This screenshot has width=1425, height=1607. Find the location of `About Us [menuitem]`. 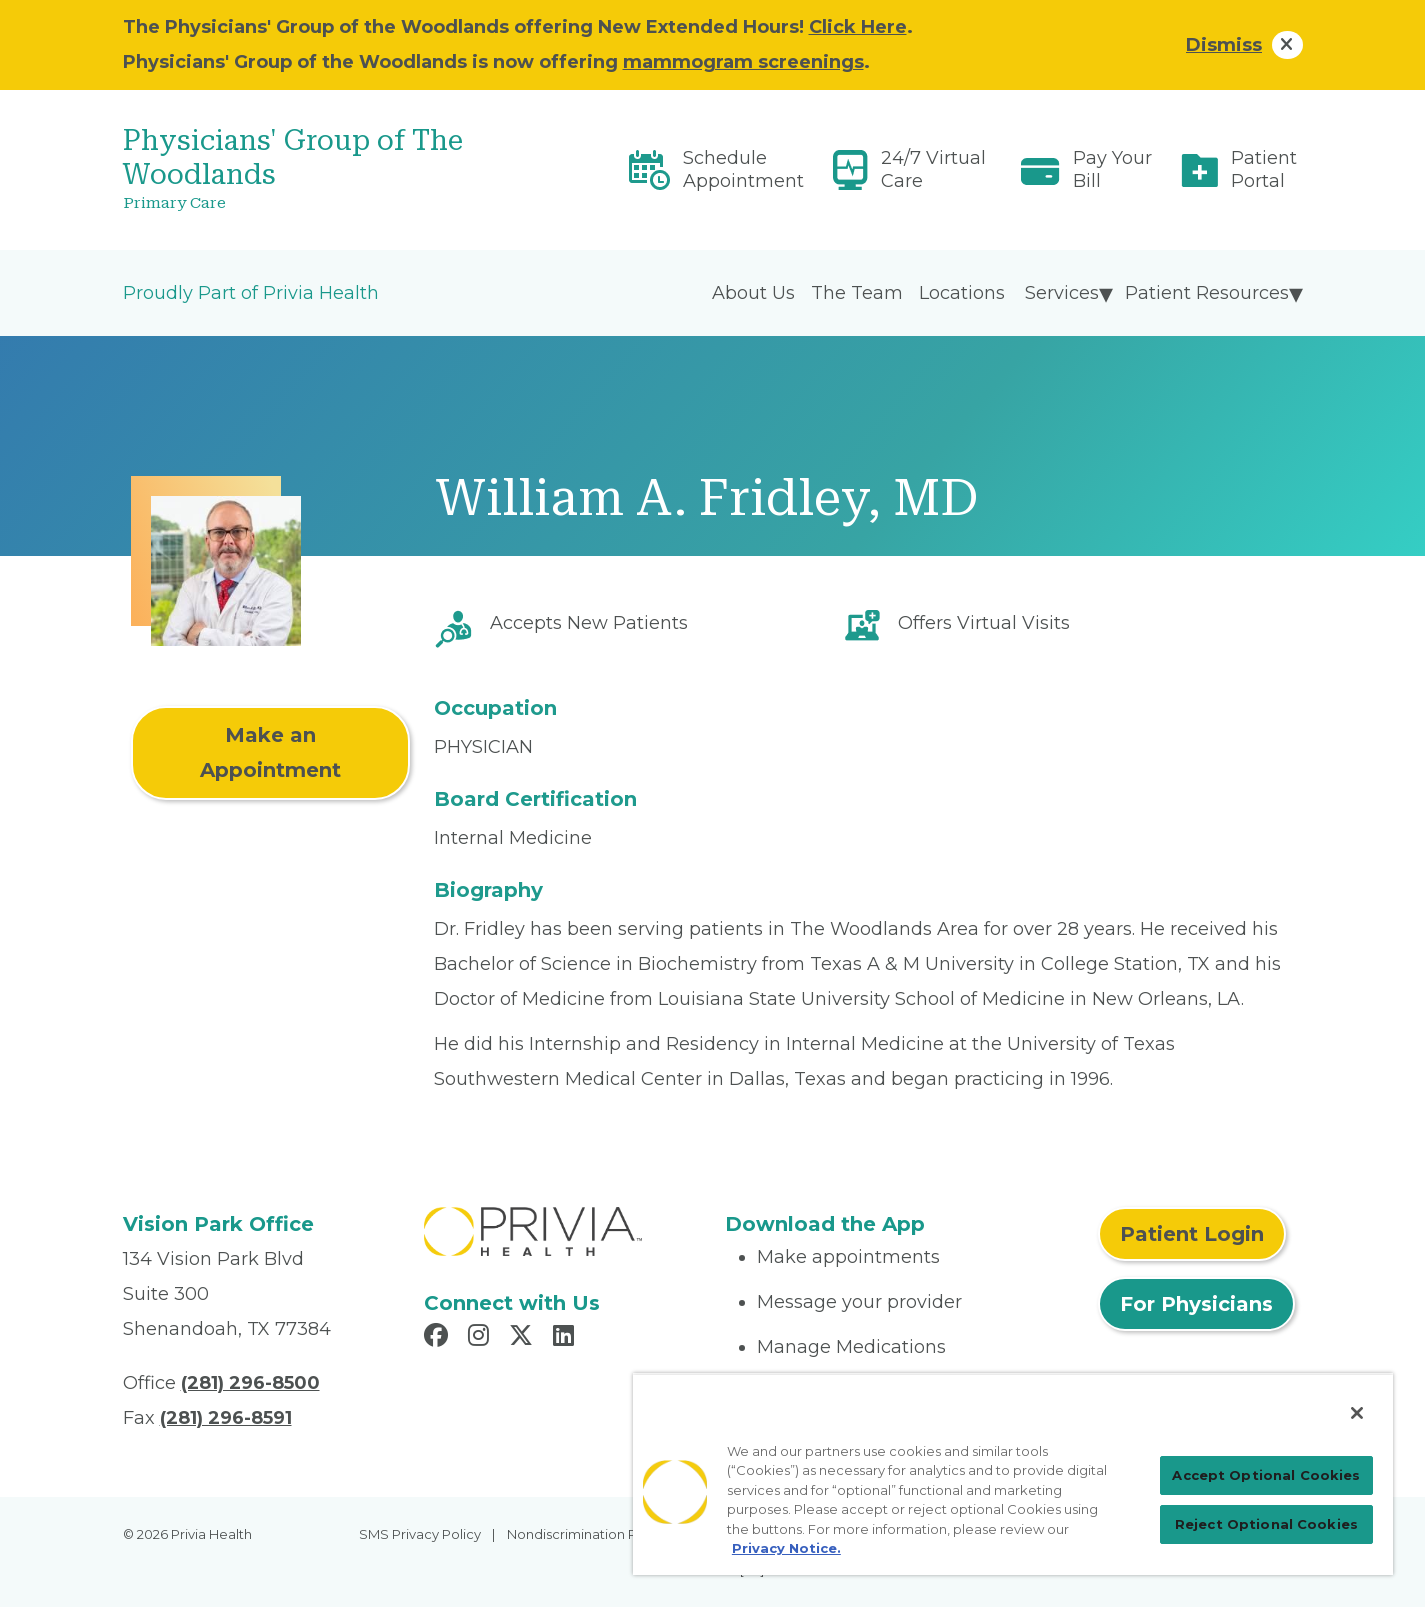

About Us [menuitem] is located at coordinates (753, 293).